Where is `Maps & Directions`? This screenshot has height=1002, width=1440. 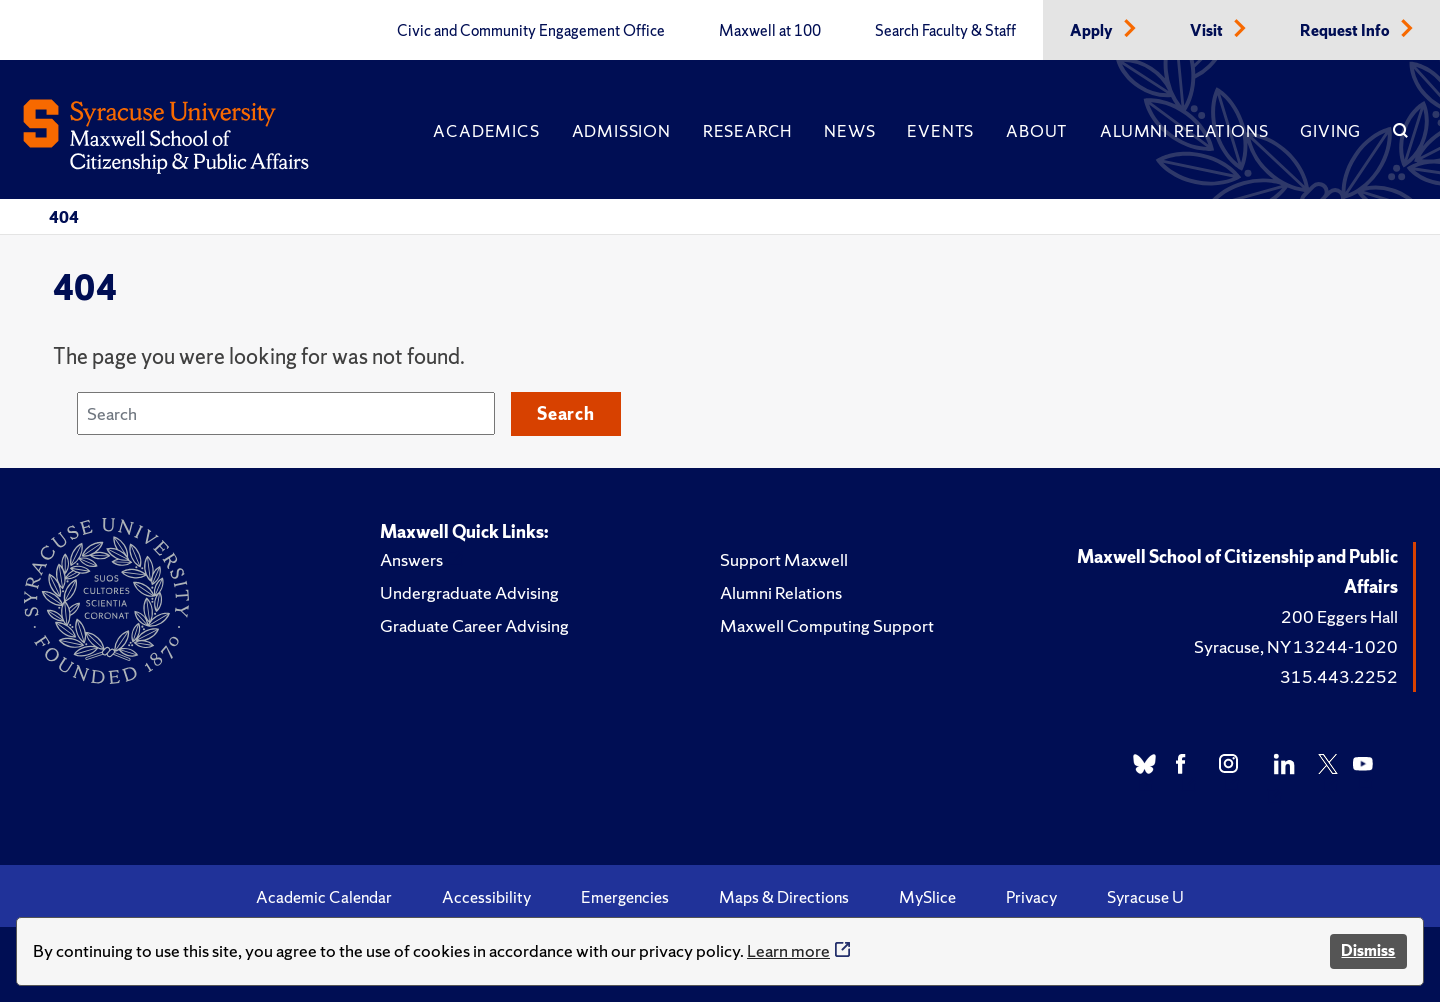 Maps & Directions is located at coordinates (784, 897).